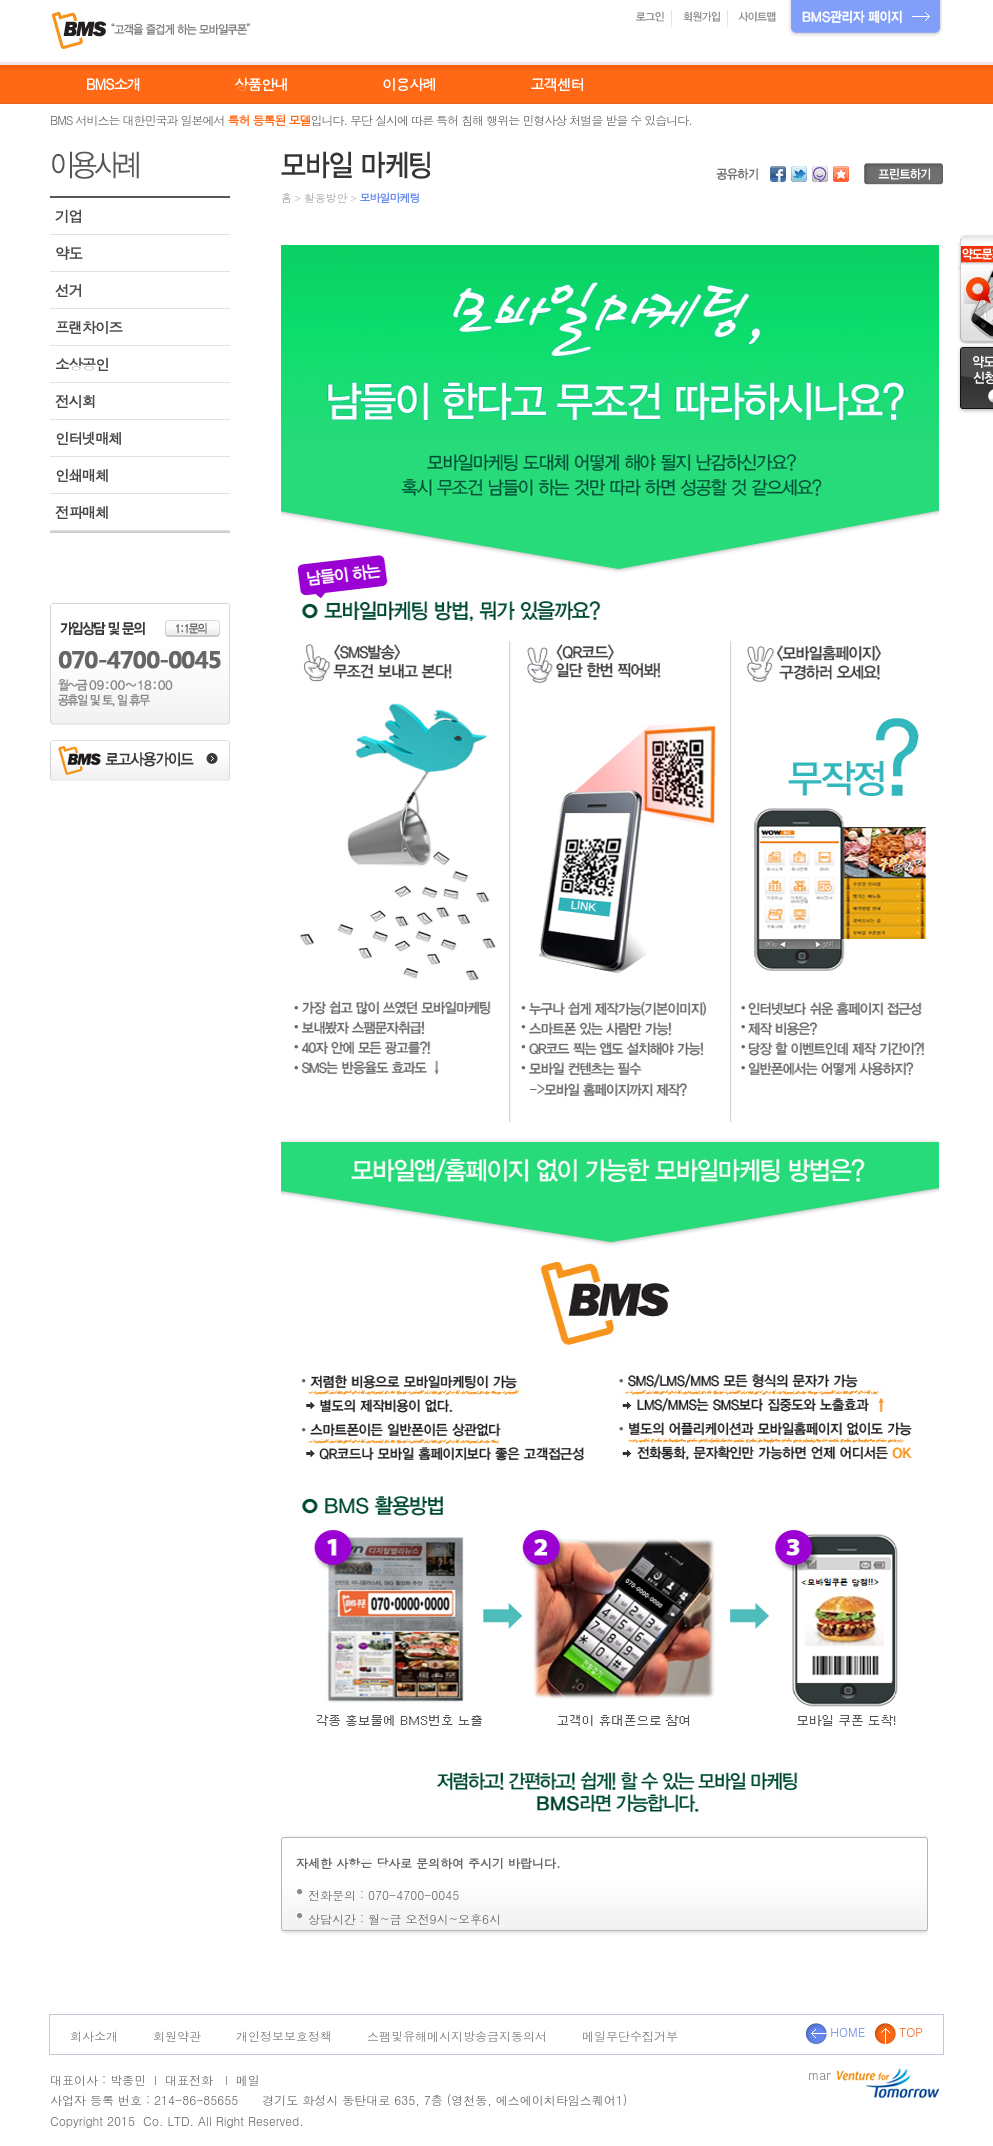 This screenshot has height=2146, width=993. I want to click on 회사소개, so click(94, 2035).